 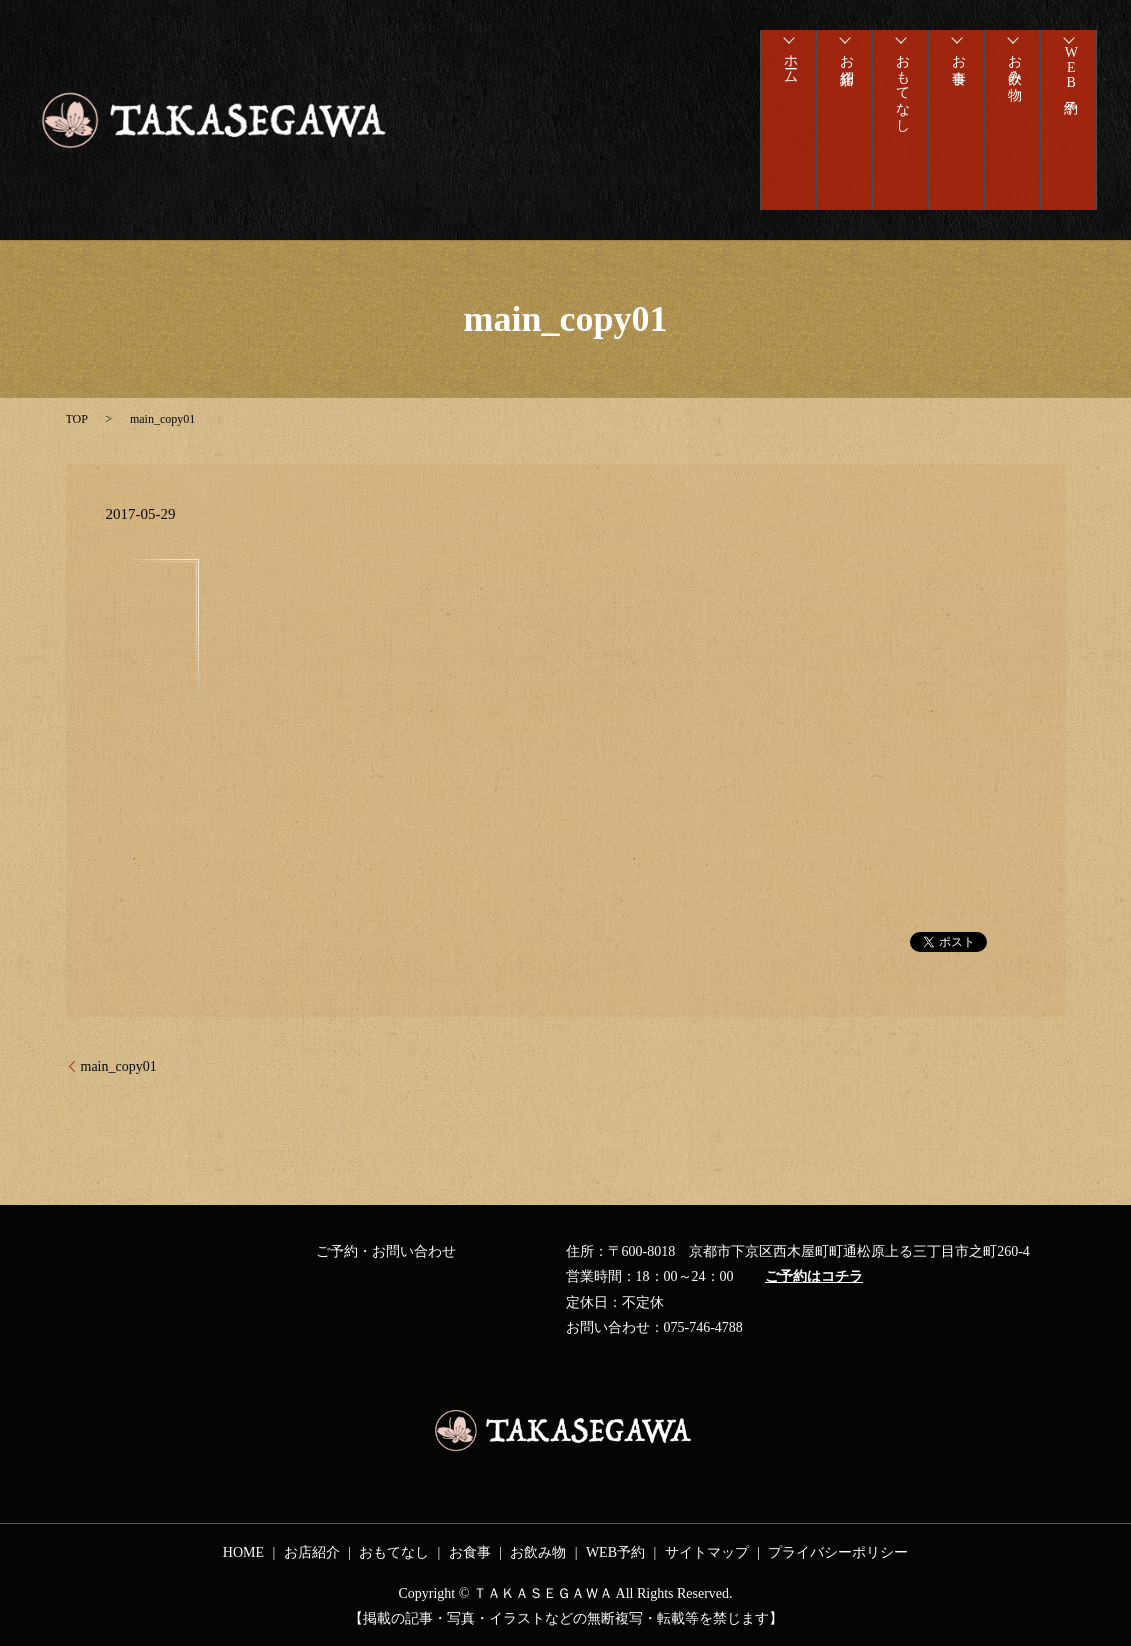 I want to click on おもてなし, so click(x=900, y=95).